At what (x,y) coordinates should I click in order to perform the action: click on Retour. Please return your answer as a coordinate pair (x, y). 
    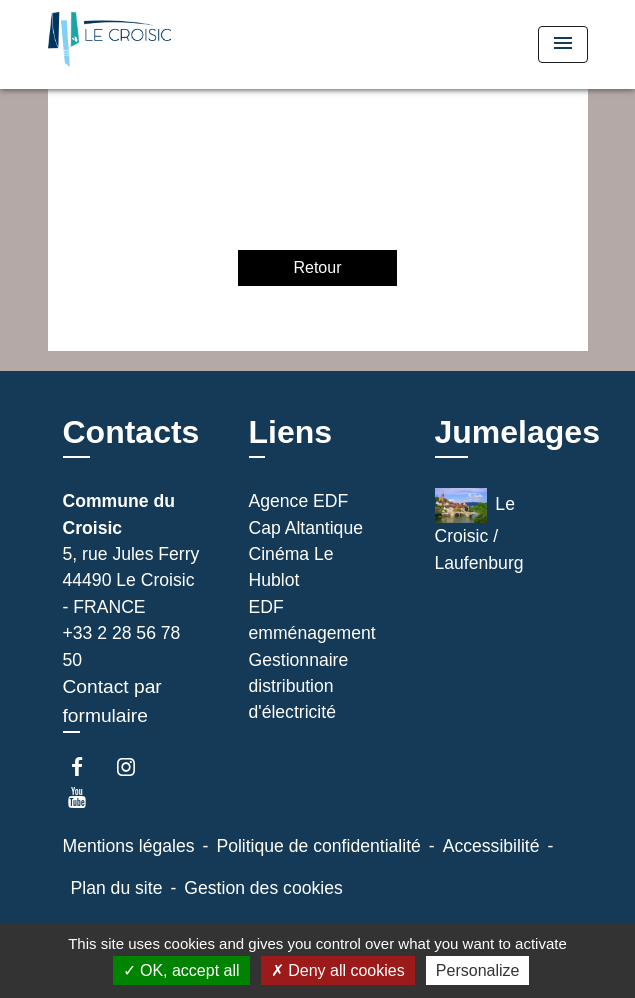
    Looking at the image, I should click on (317, 267).